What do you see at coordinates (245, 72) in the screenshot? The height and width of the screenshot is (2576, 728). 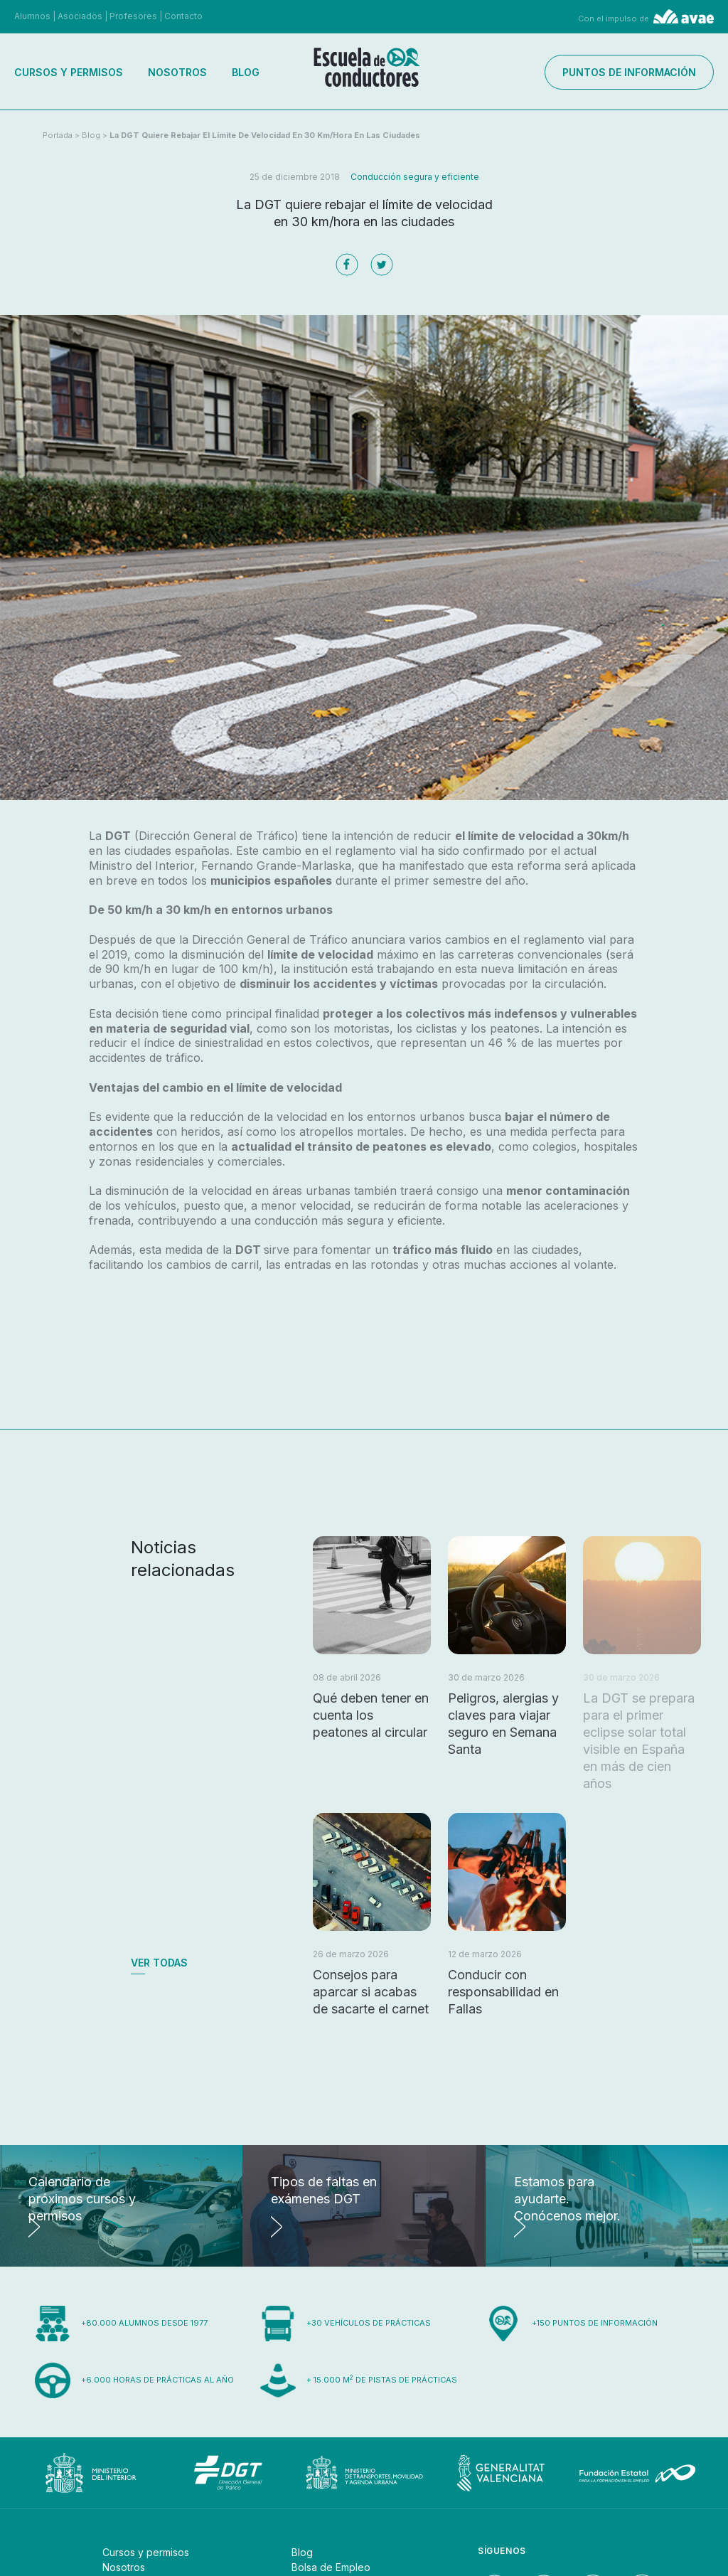 I see `Blog` at bounding box center [245, 72].